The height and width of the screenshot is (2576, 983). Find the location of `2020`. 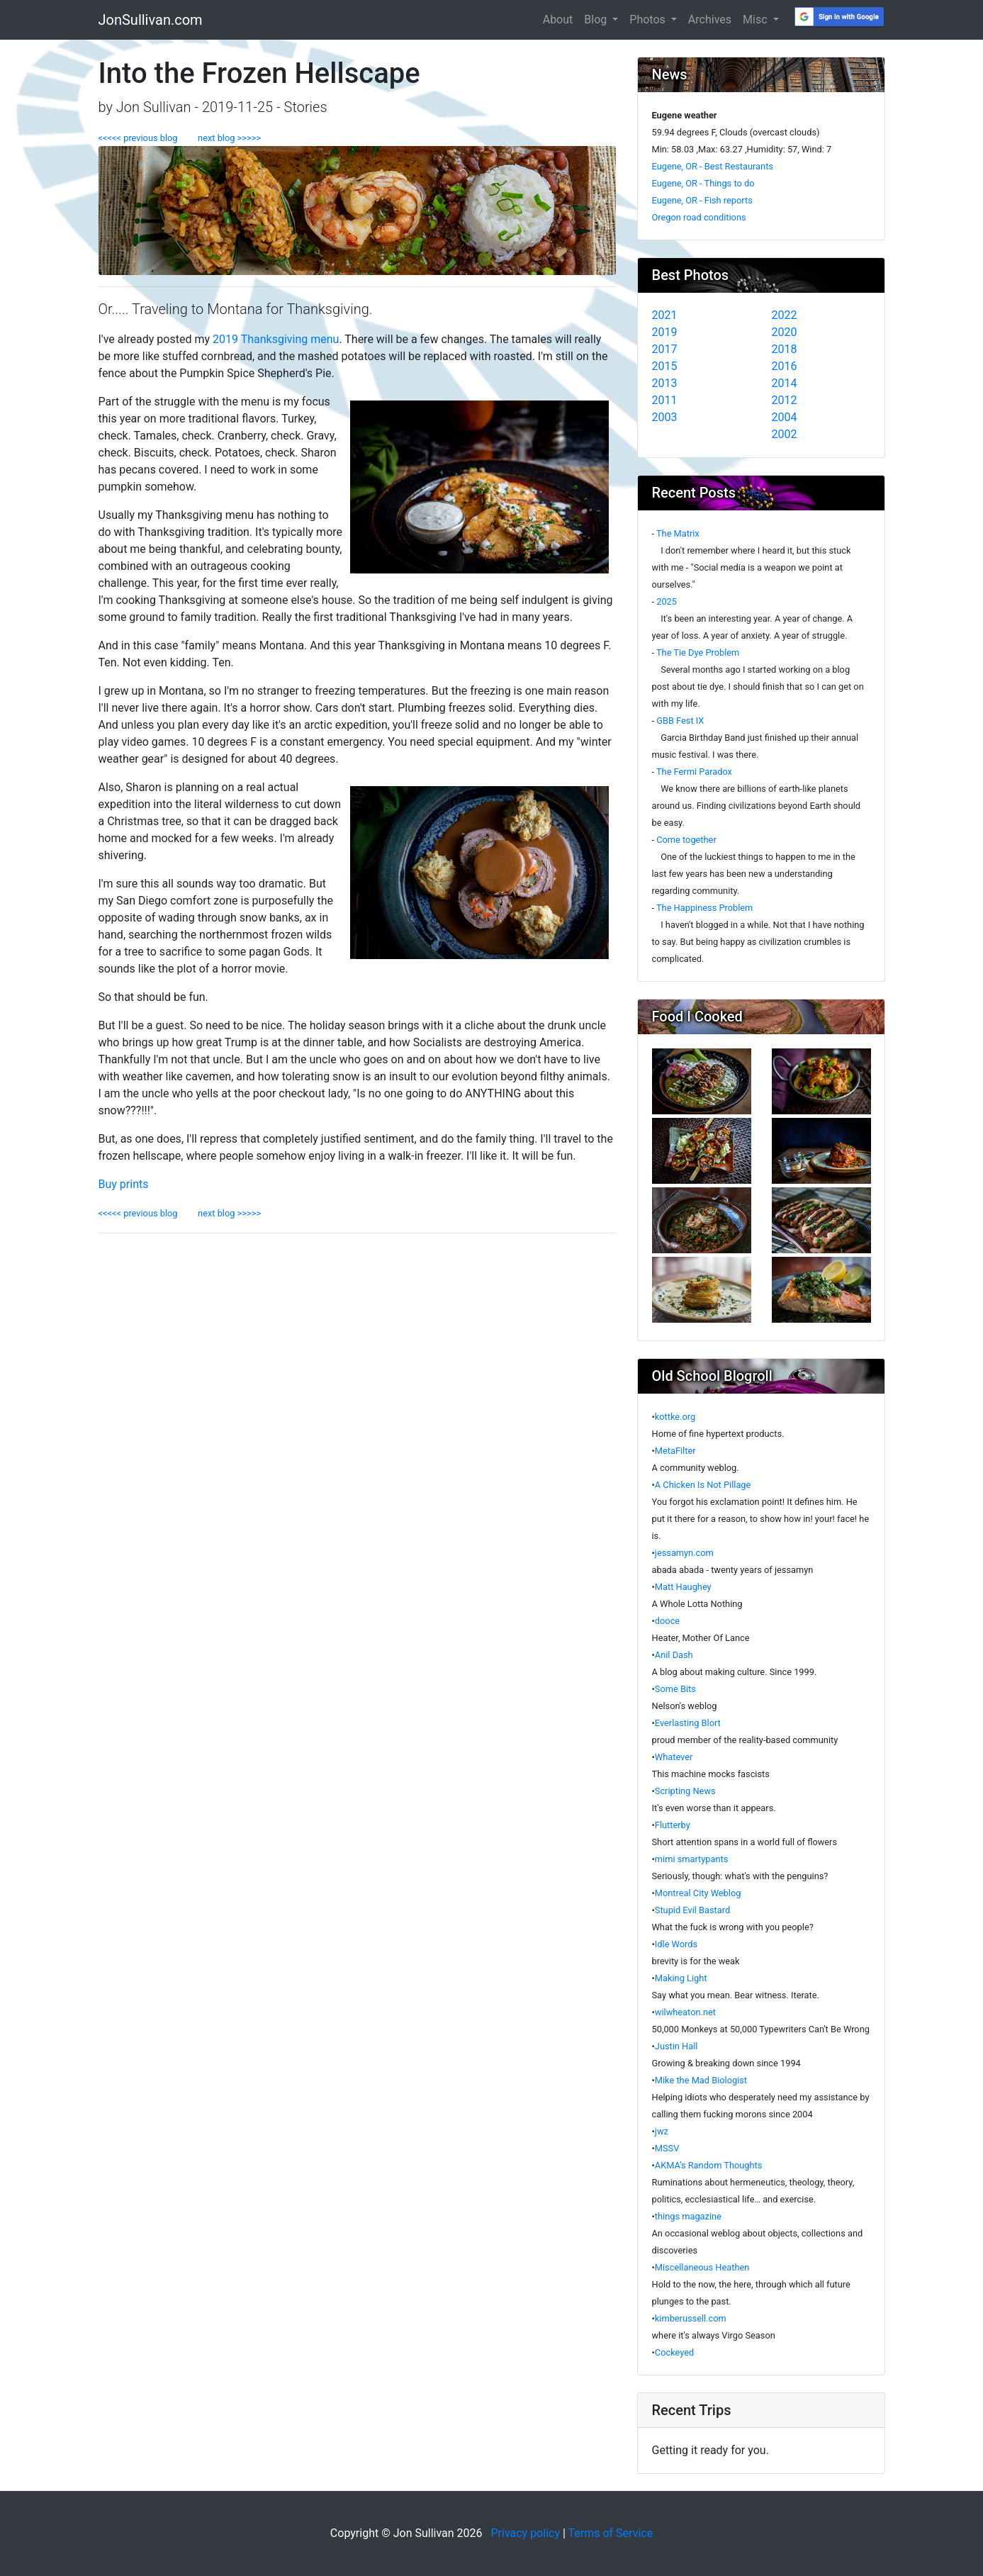

2020 is located at coordinates (784, 332).